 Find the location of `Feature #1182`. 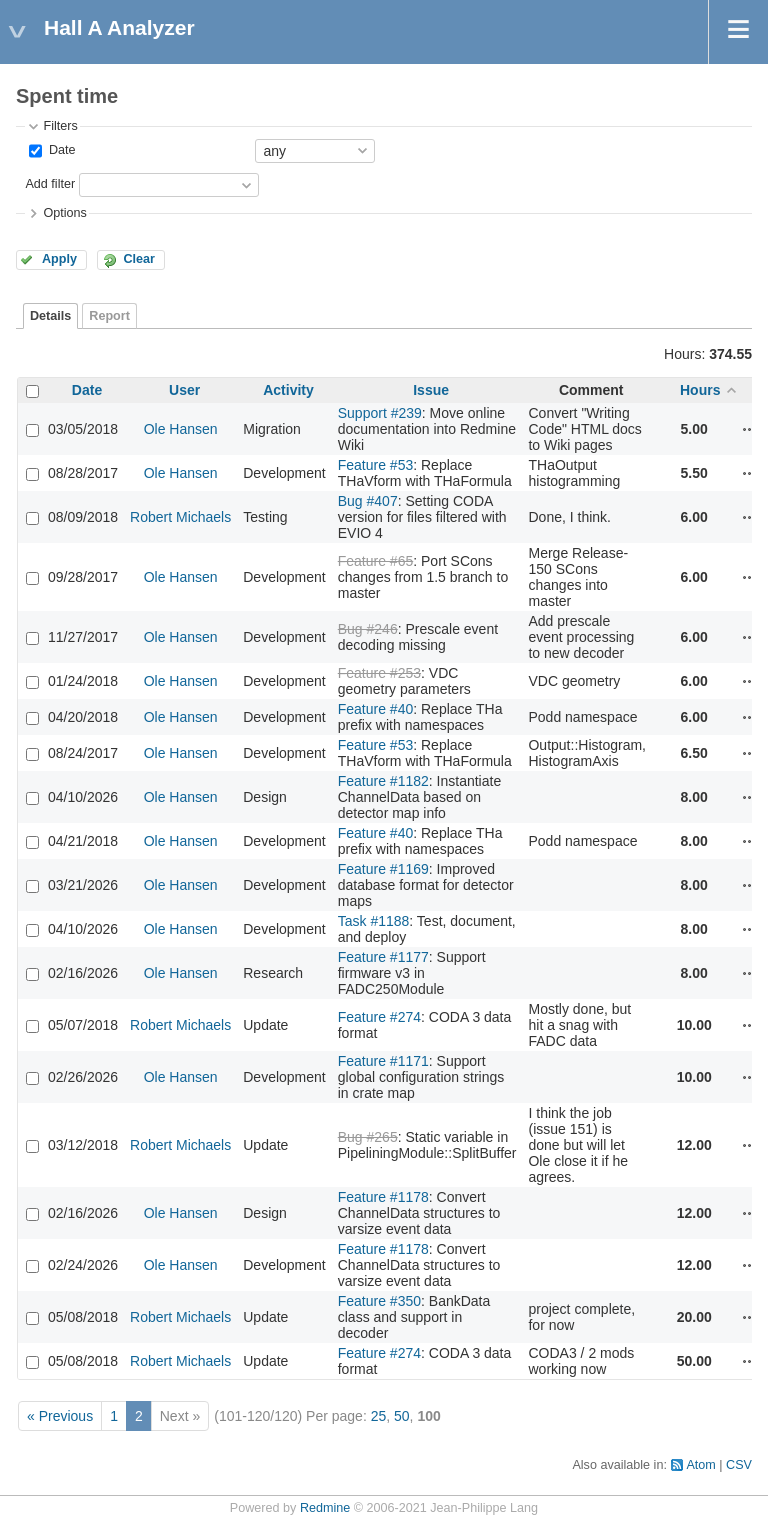

Feature #1182 is located at coordinates (383, 781).